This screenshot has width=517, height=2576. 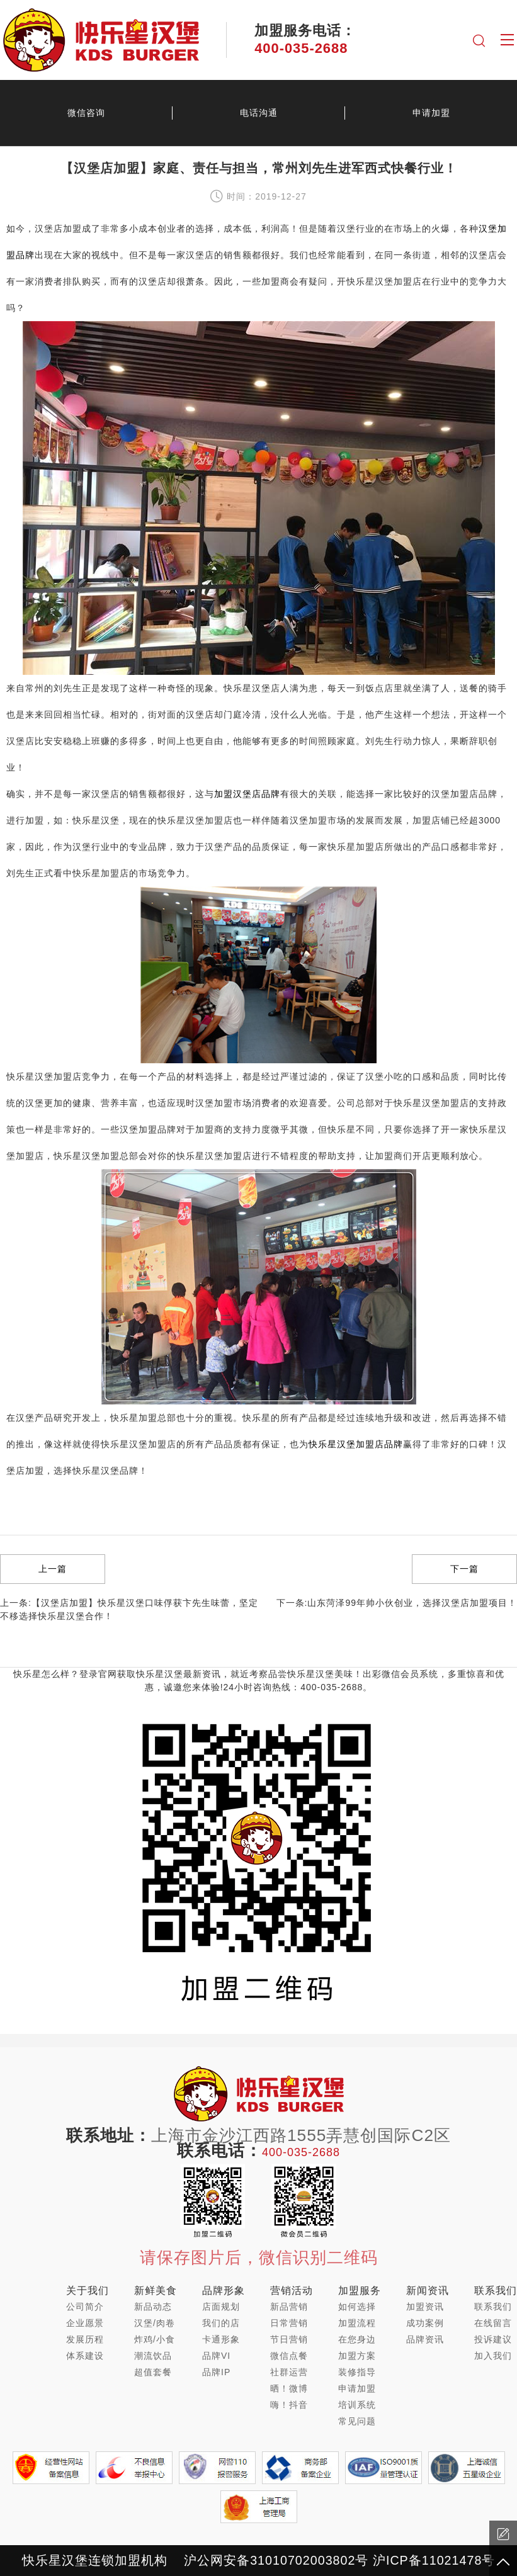 What do you see at coordinates (289, 2356) in the screenshot?
I see `微信点餐` at bounding box center [289, 2356].